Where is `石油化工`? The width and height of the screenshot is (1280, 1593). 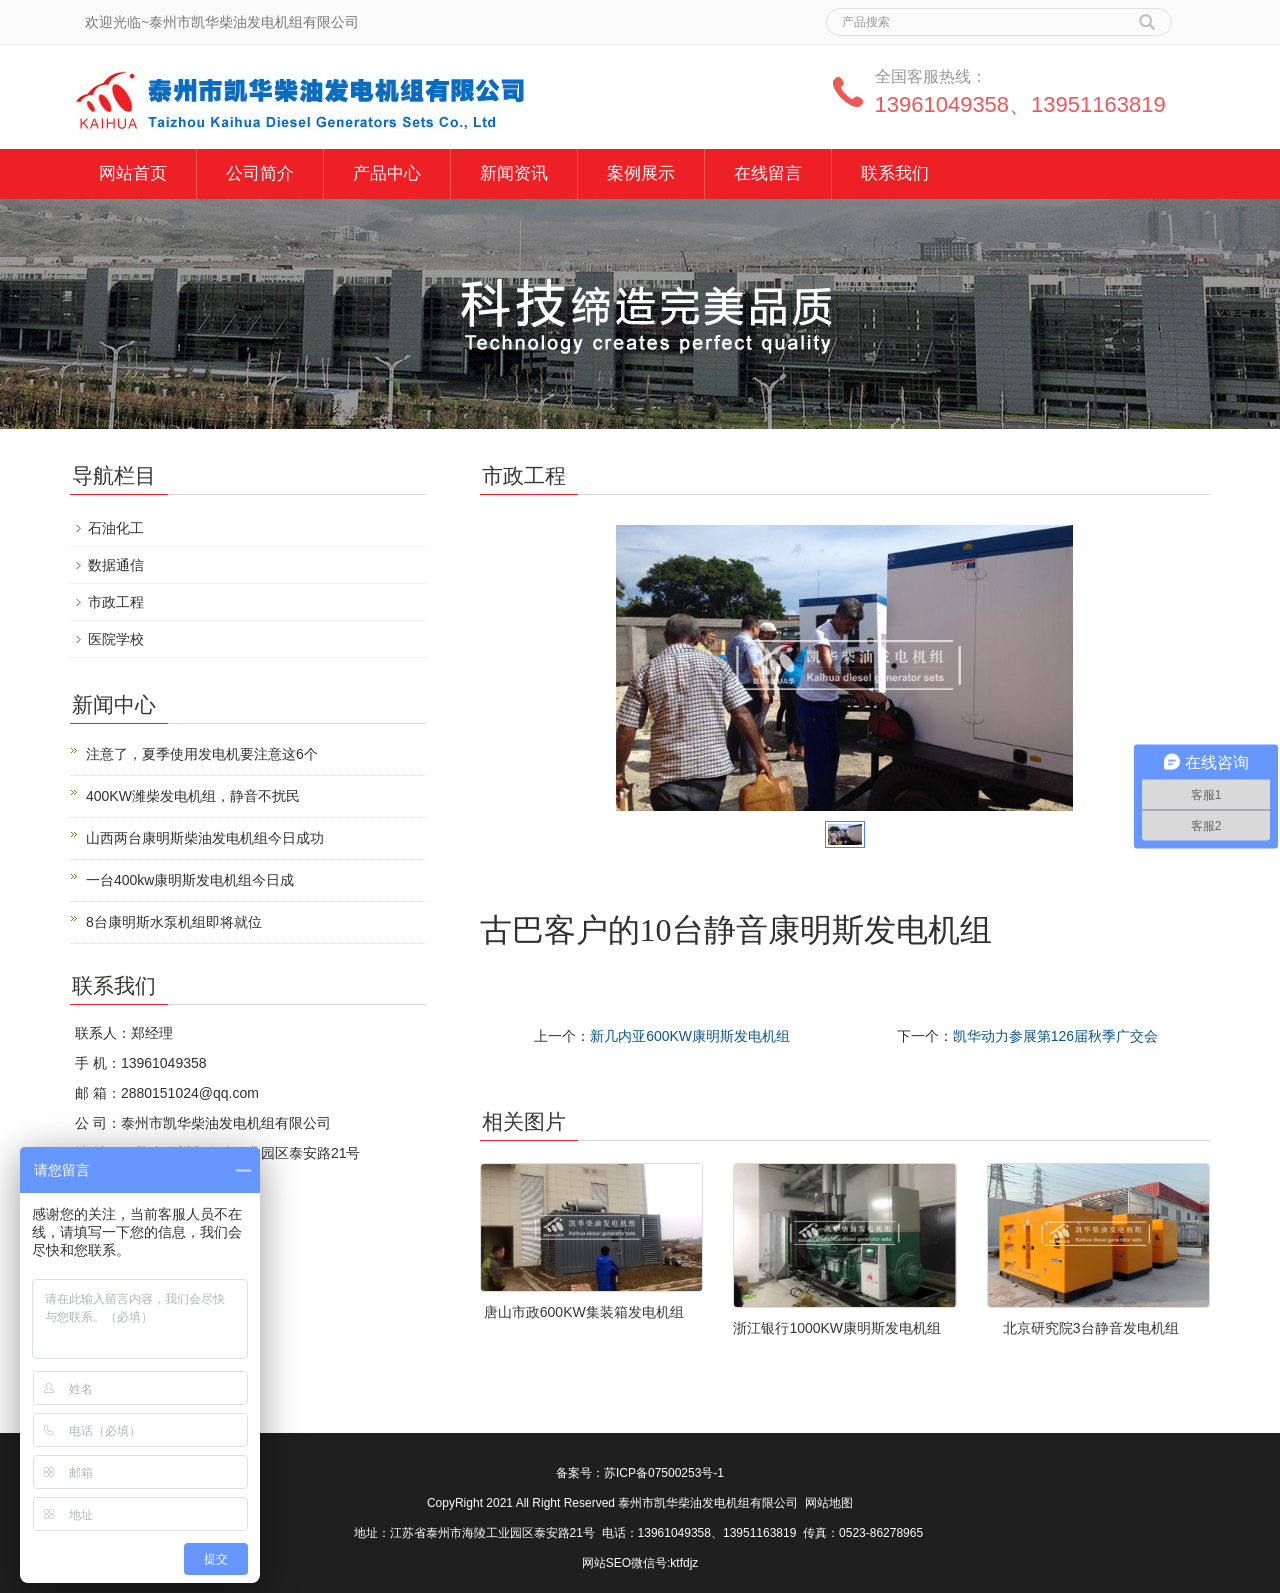 石油化工 is located at coordinates (116, 528).